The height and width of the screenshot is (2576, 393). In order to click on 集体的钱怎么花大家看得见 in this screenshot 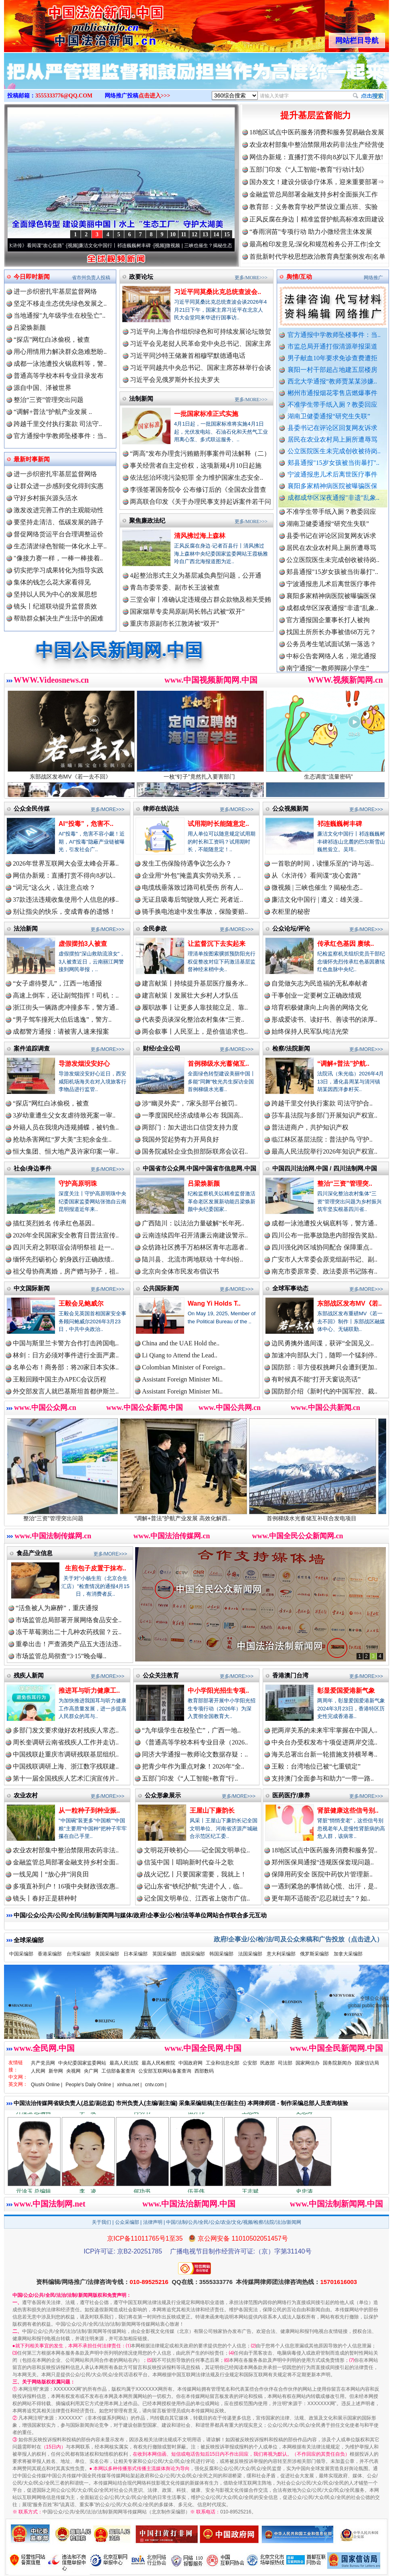, I will do `click(52, 582)`.